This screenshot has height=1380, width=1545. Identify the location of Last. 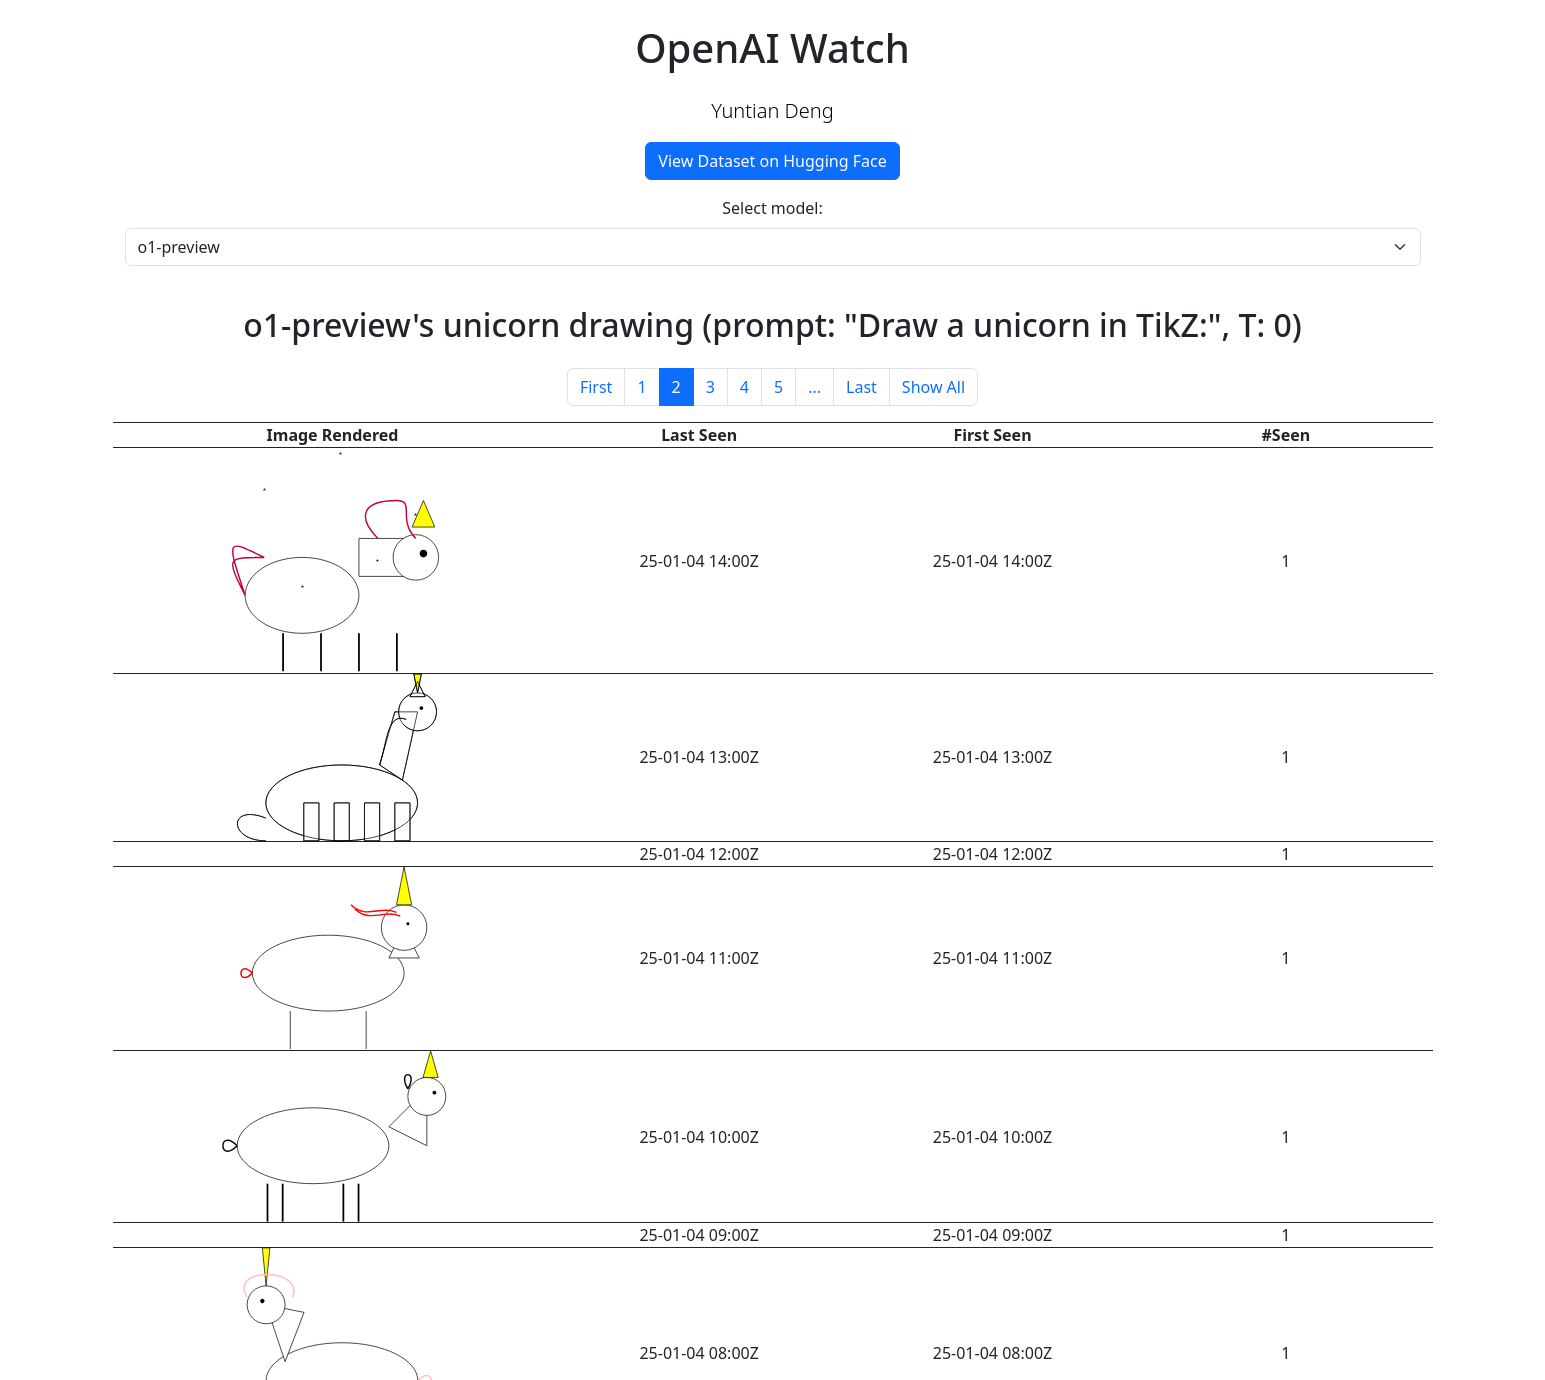
(861, 387).